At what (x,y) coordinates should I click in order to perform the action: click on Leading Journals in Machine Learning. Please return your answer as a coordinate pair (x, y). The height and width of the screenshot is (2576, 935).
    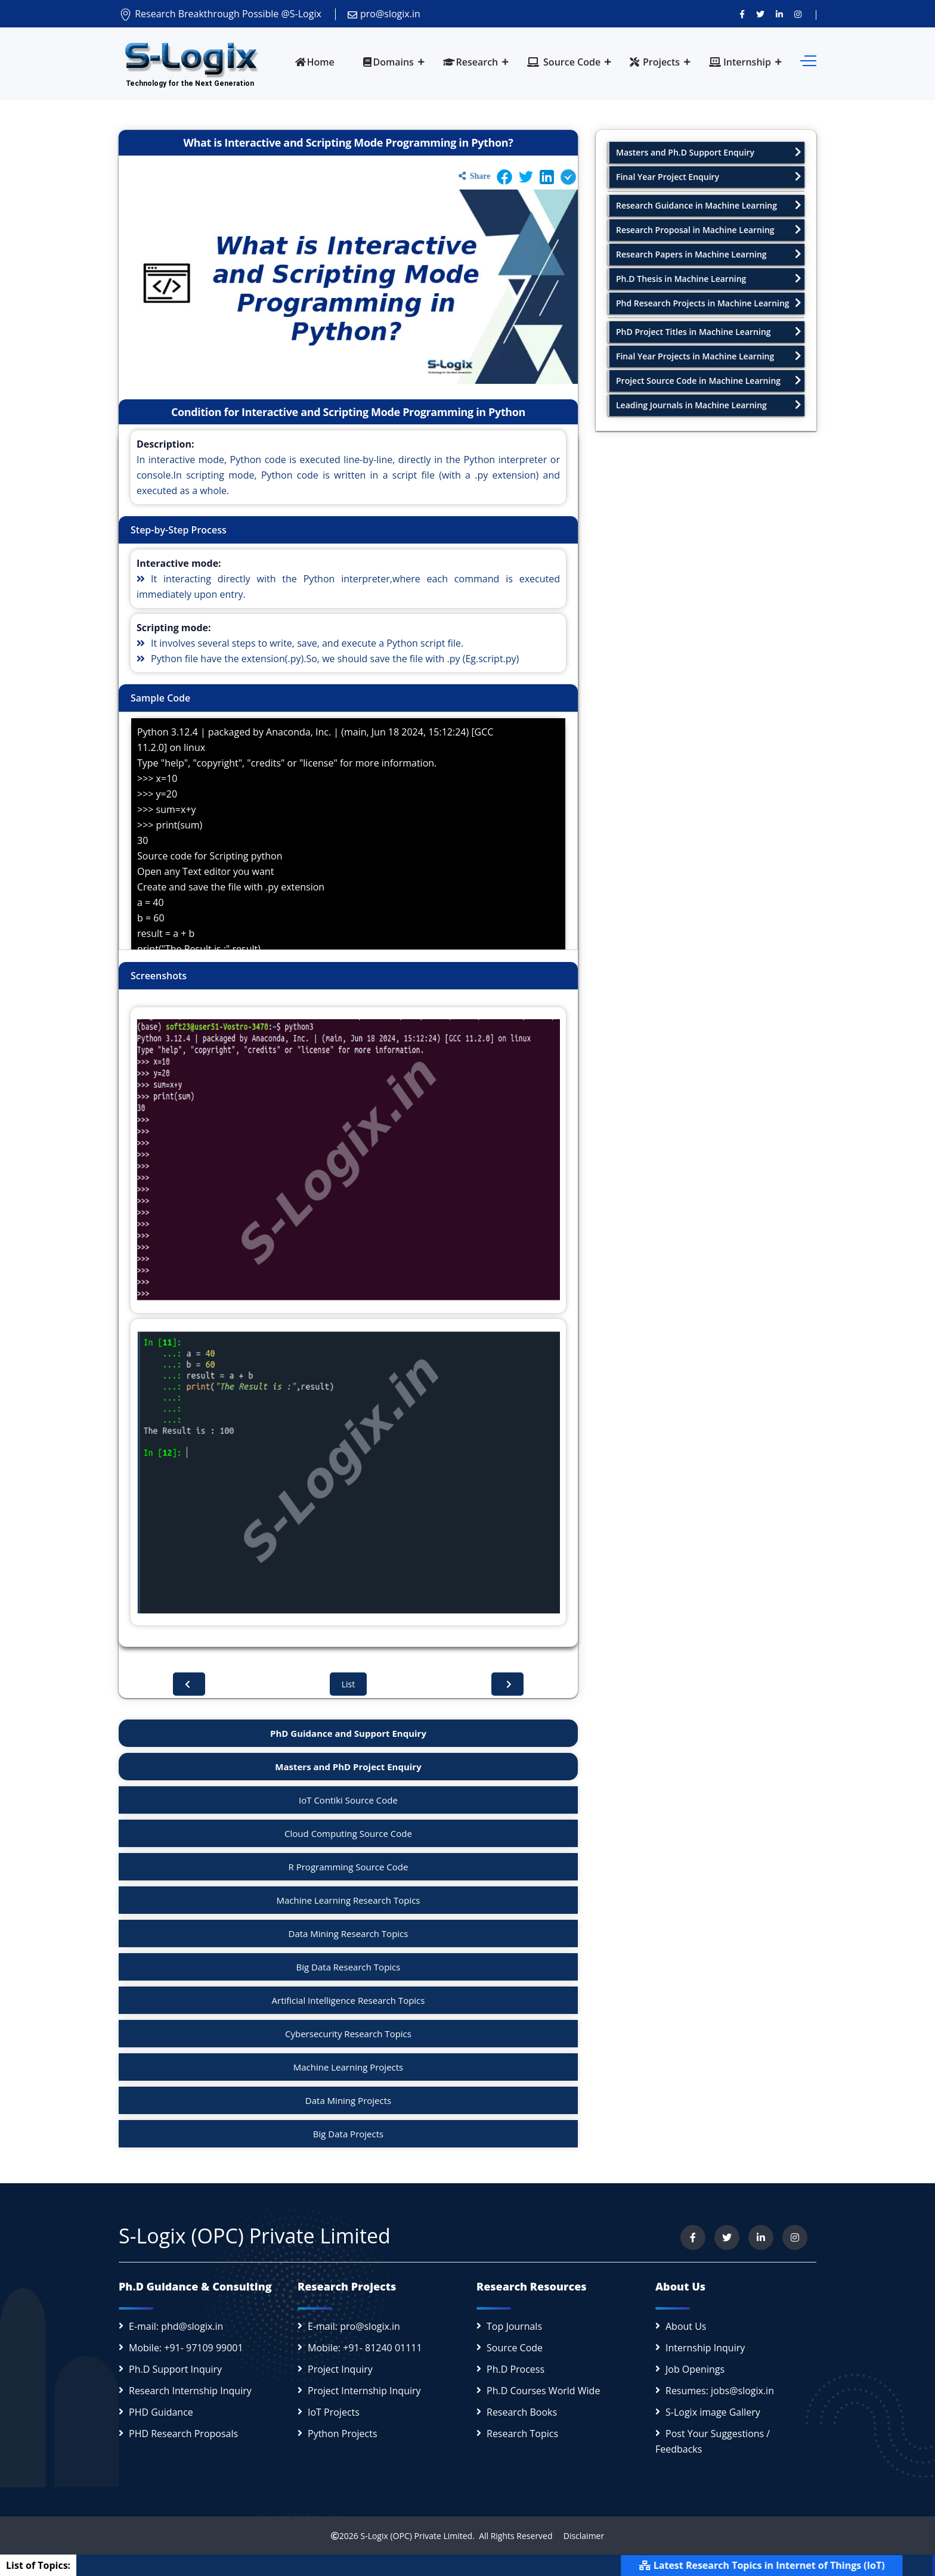
    Looking at the image, I should click on (708, 405).